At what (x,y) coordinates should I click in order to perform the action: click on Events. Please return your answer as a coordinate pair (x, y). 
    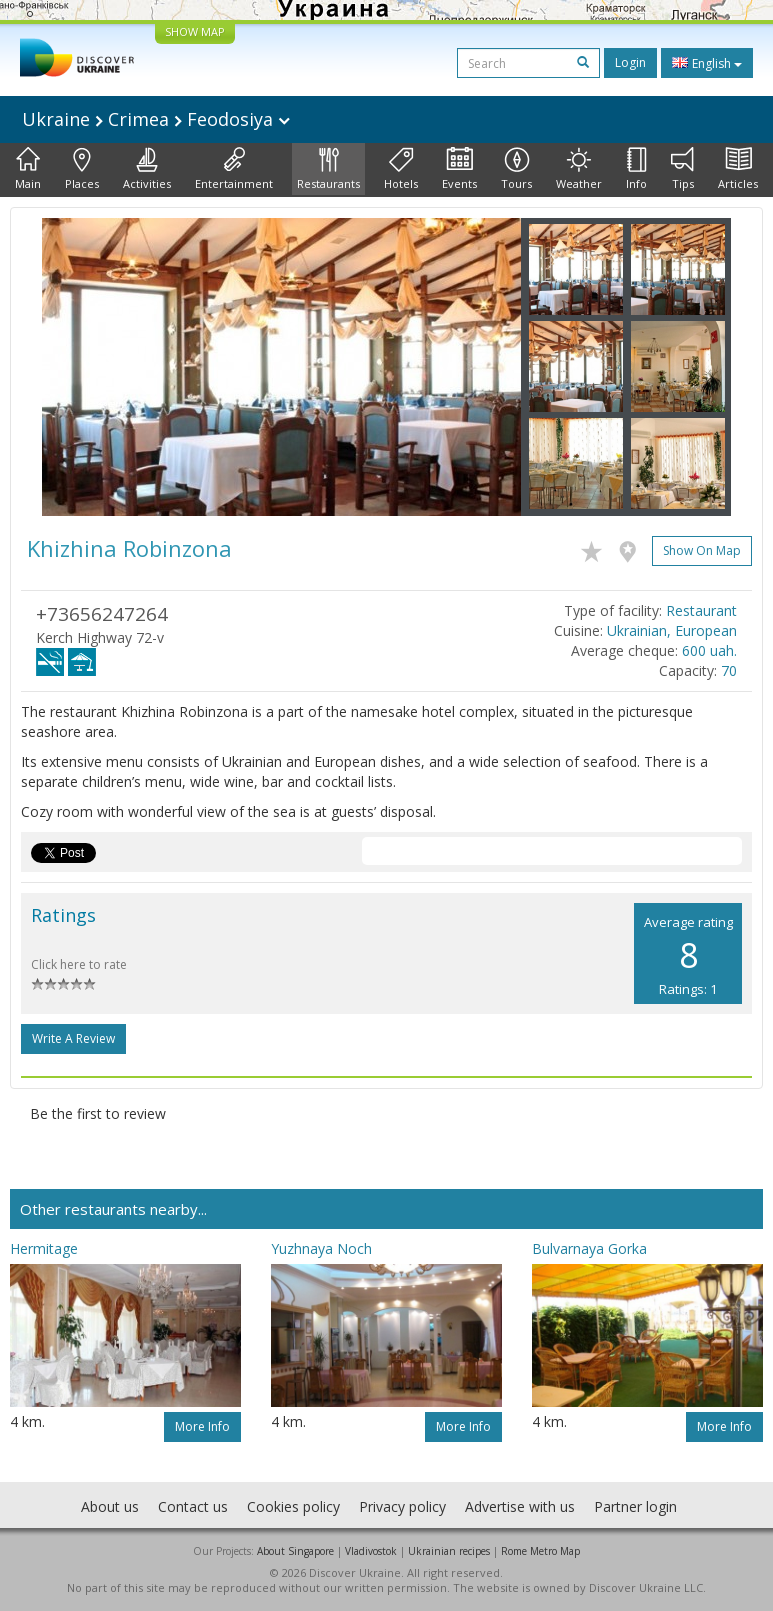
    Looking at the image, I should click on (459, 169).